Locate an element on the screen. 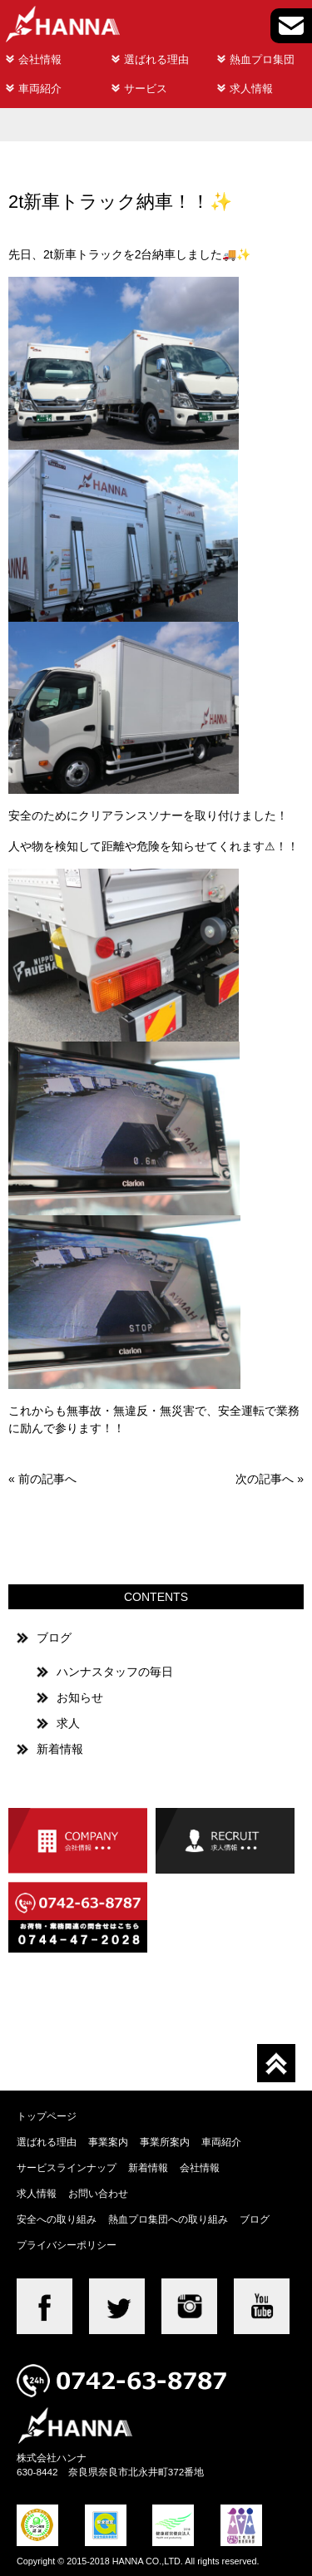  熱血プロ集団 is located at coordinates (262, 59).